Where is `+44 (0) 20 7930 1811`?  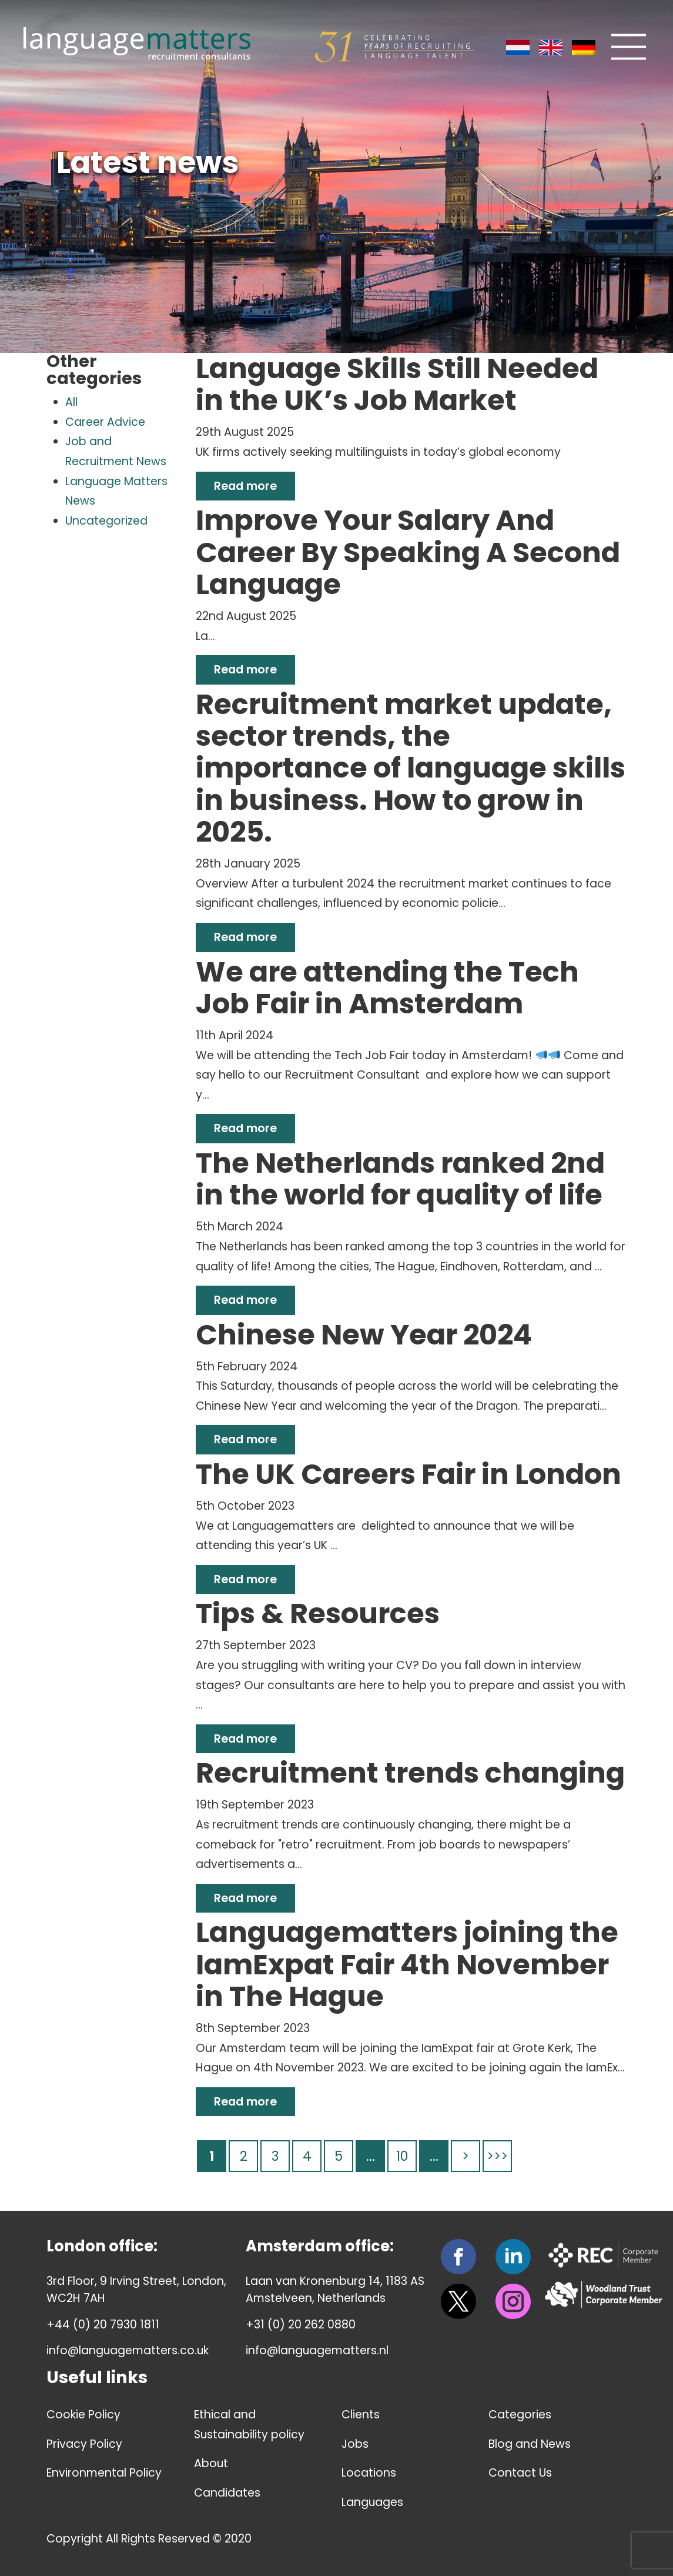
+44 (0) 20 7930 1811 is located at coordinates (102, 2325).